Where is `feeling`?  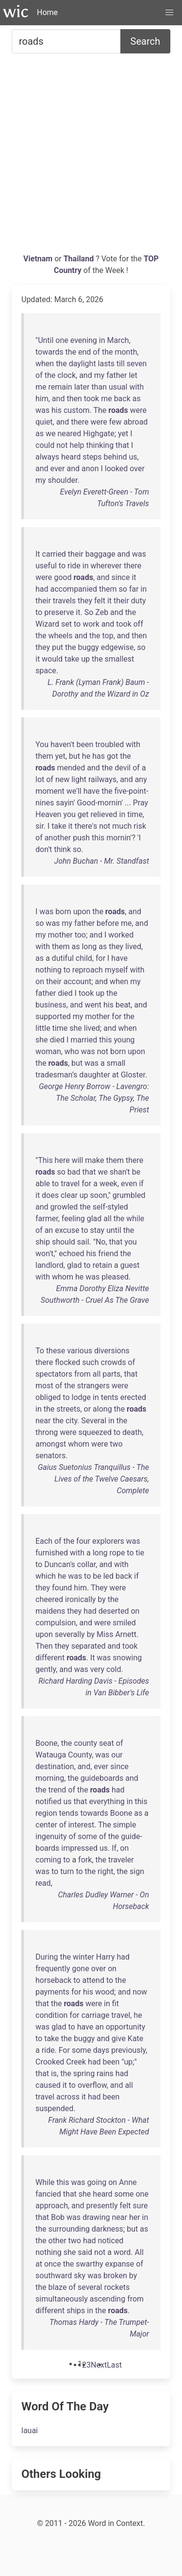
feeling is located at coordinates (73, 1218).